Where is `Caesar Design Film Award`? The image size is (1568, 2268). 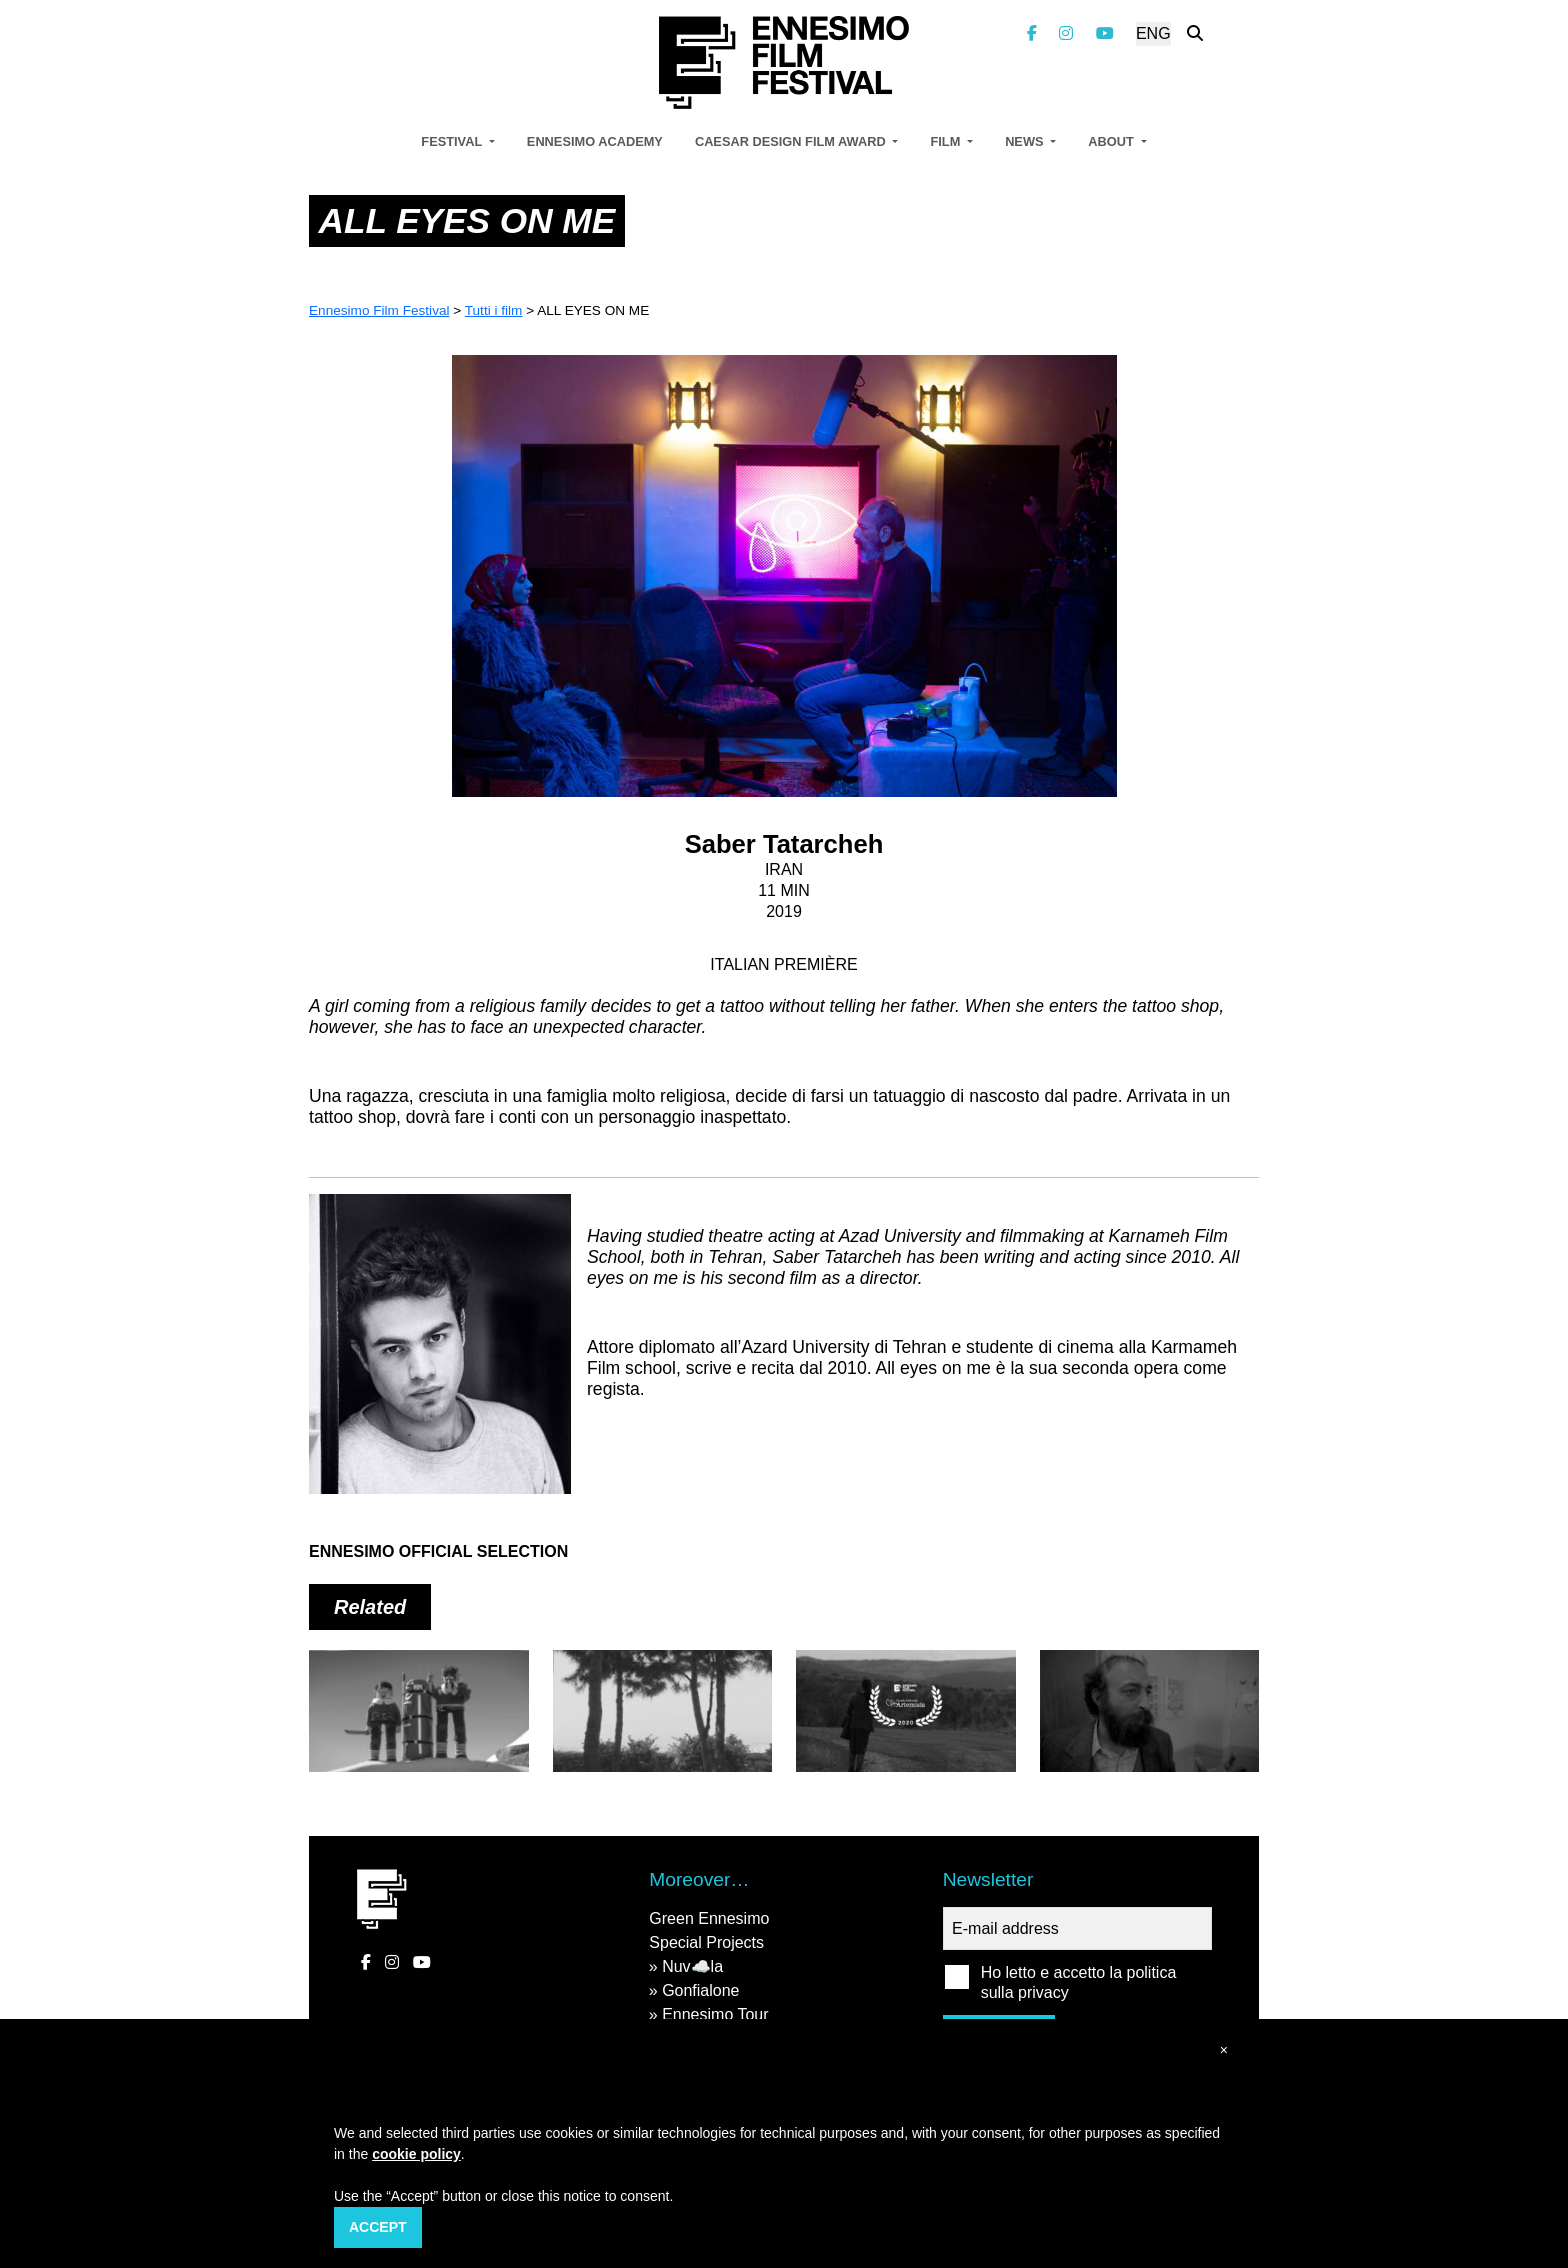
Caesar Design Film Award is located at coordinates (792, 141).